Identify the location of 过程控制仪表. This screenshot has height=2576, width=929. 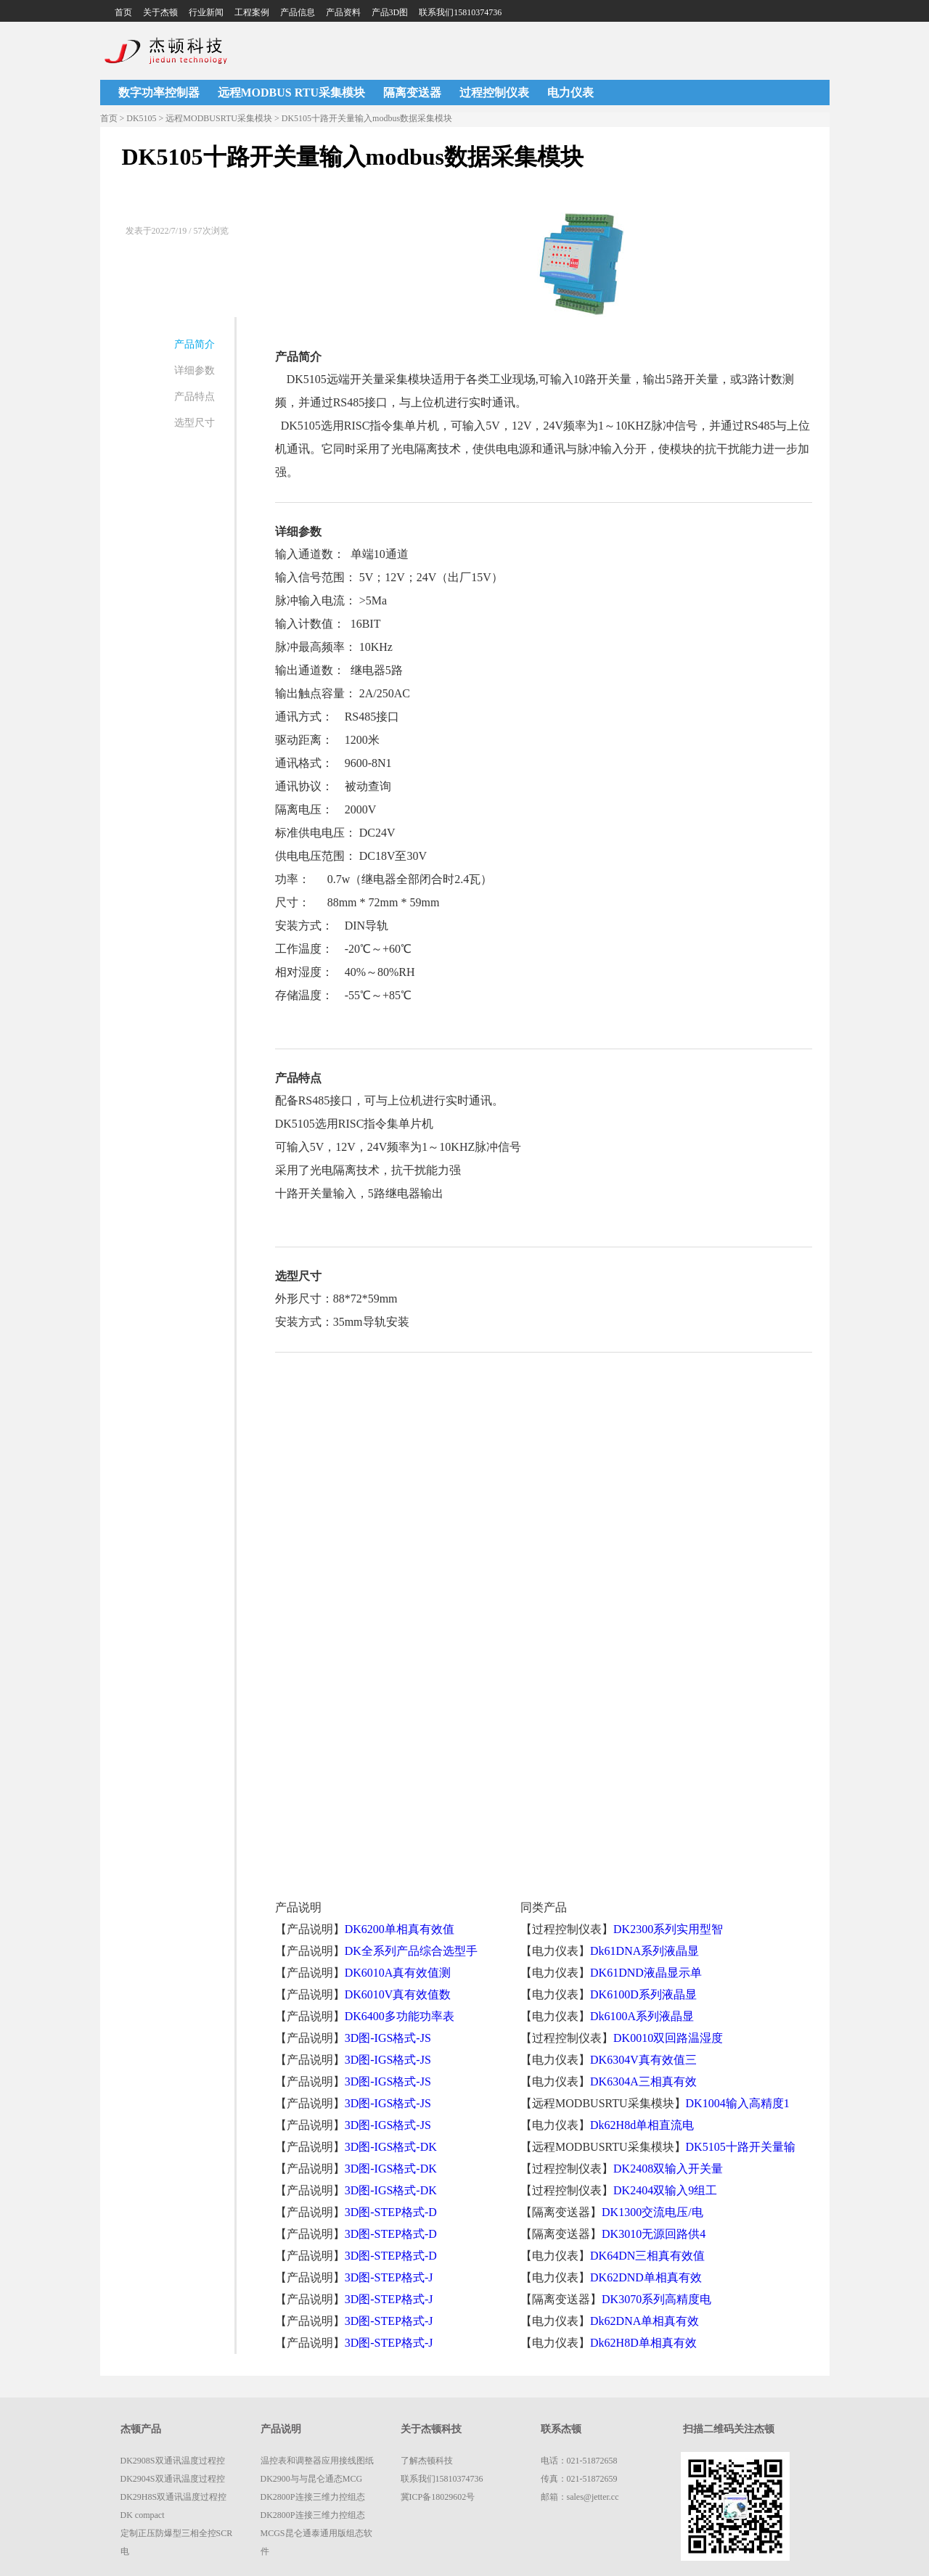
(494, 92).